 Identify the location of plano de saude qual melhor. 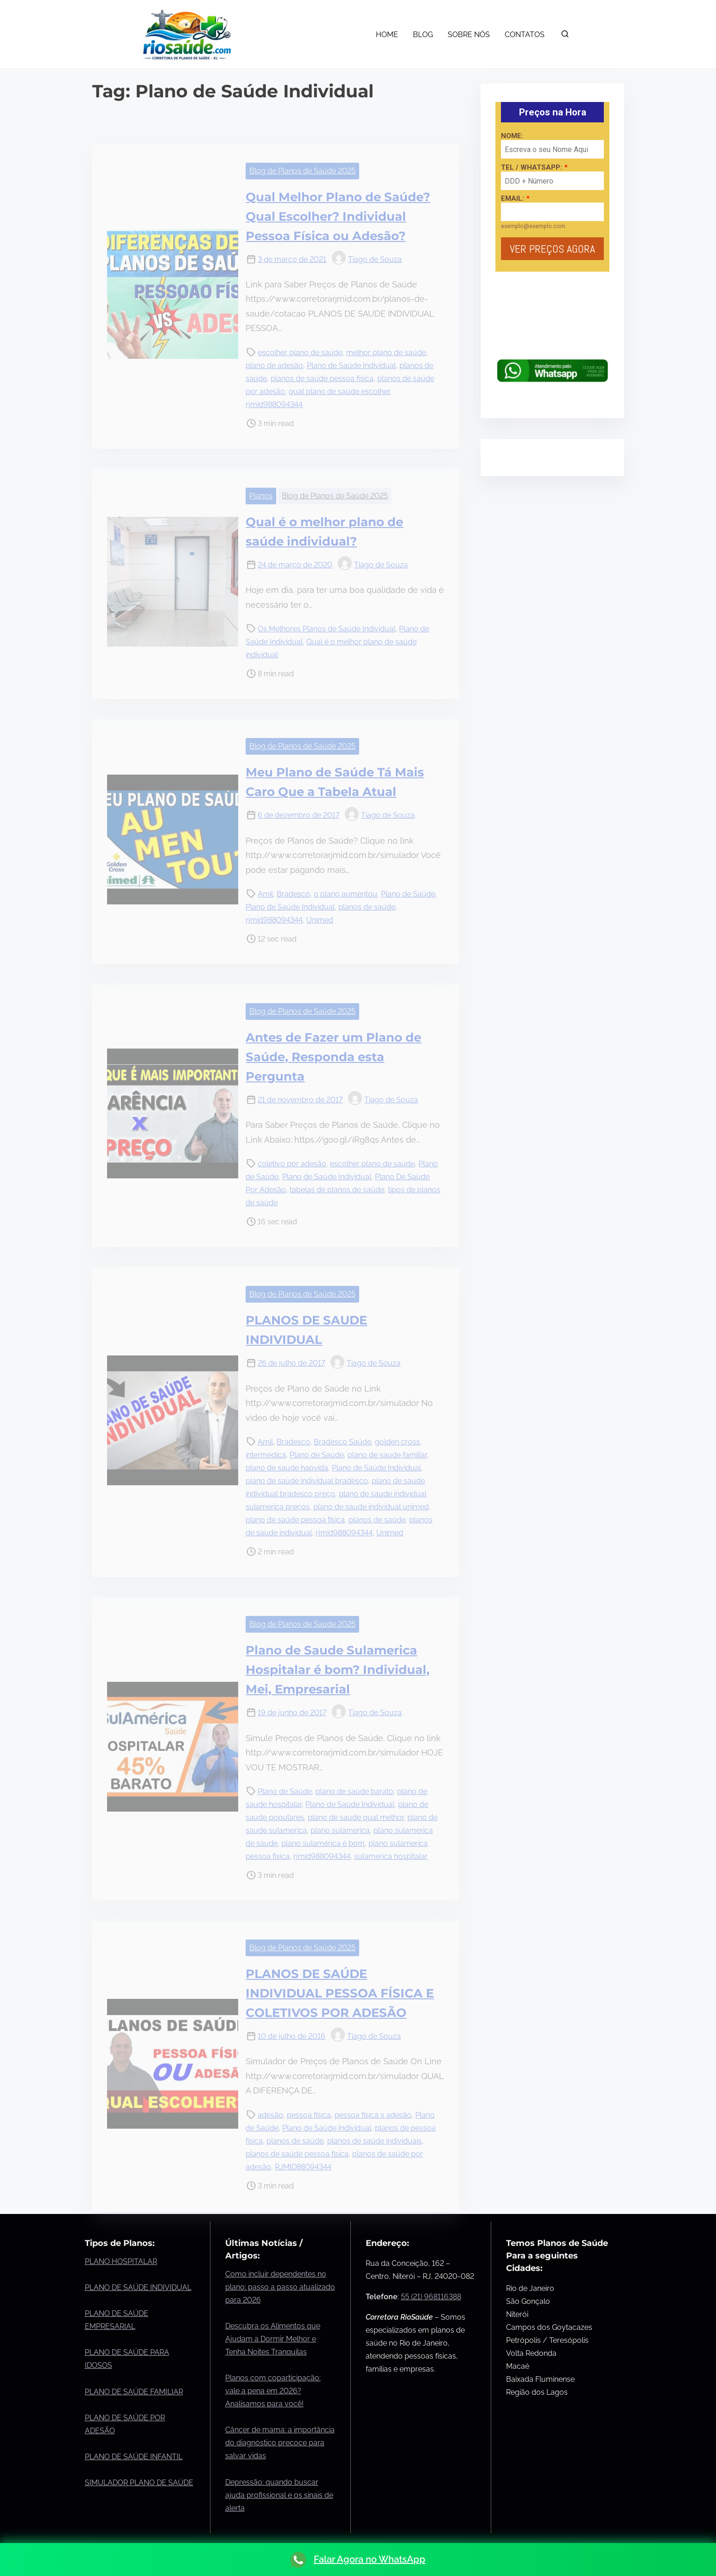
(356, 1817).